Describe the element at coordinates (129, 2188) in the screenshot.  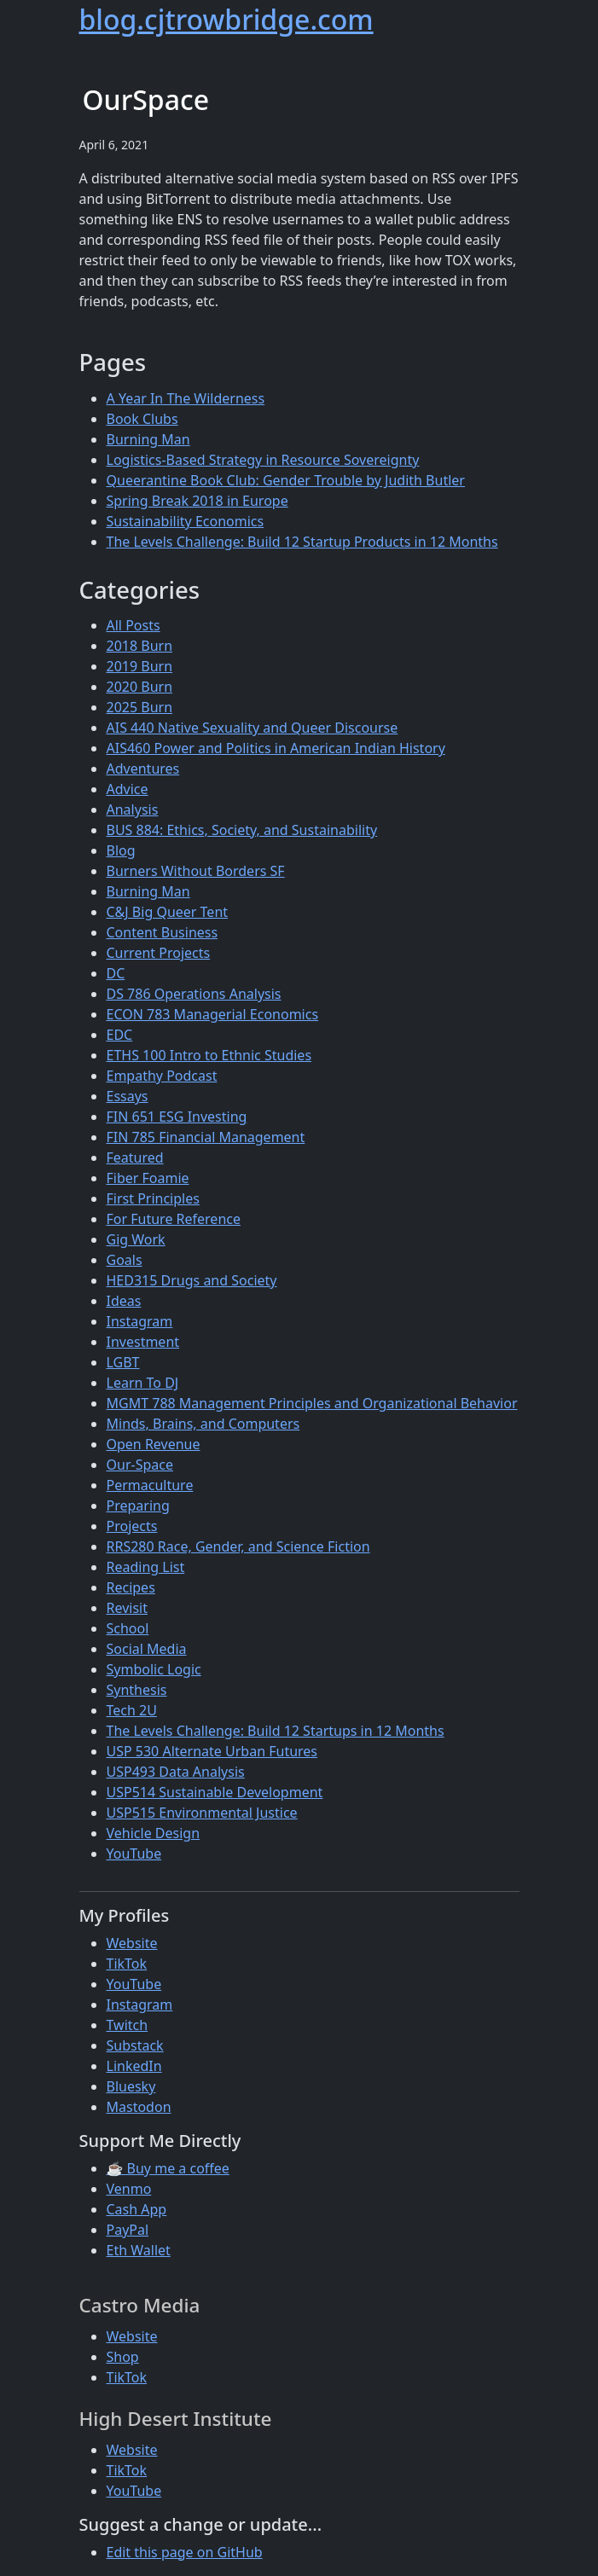
I see `Venmo` at that location.